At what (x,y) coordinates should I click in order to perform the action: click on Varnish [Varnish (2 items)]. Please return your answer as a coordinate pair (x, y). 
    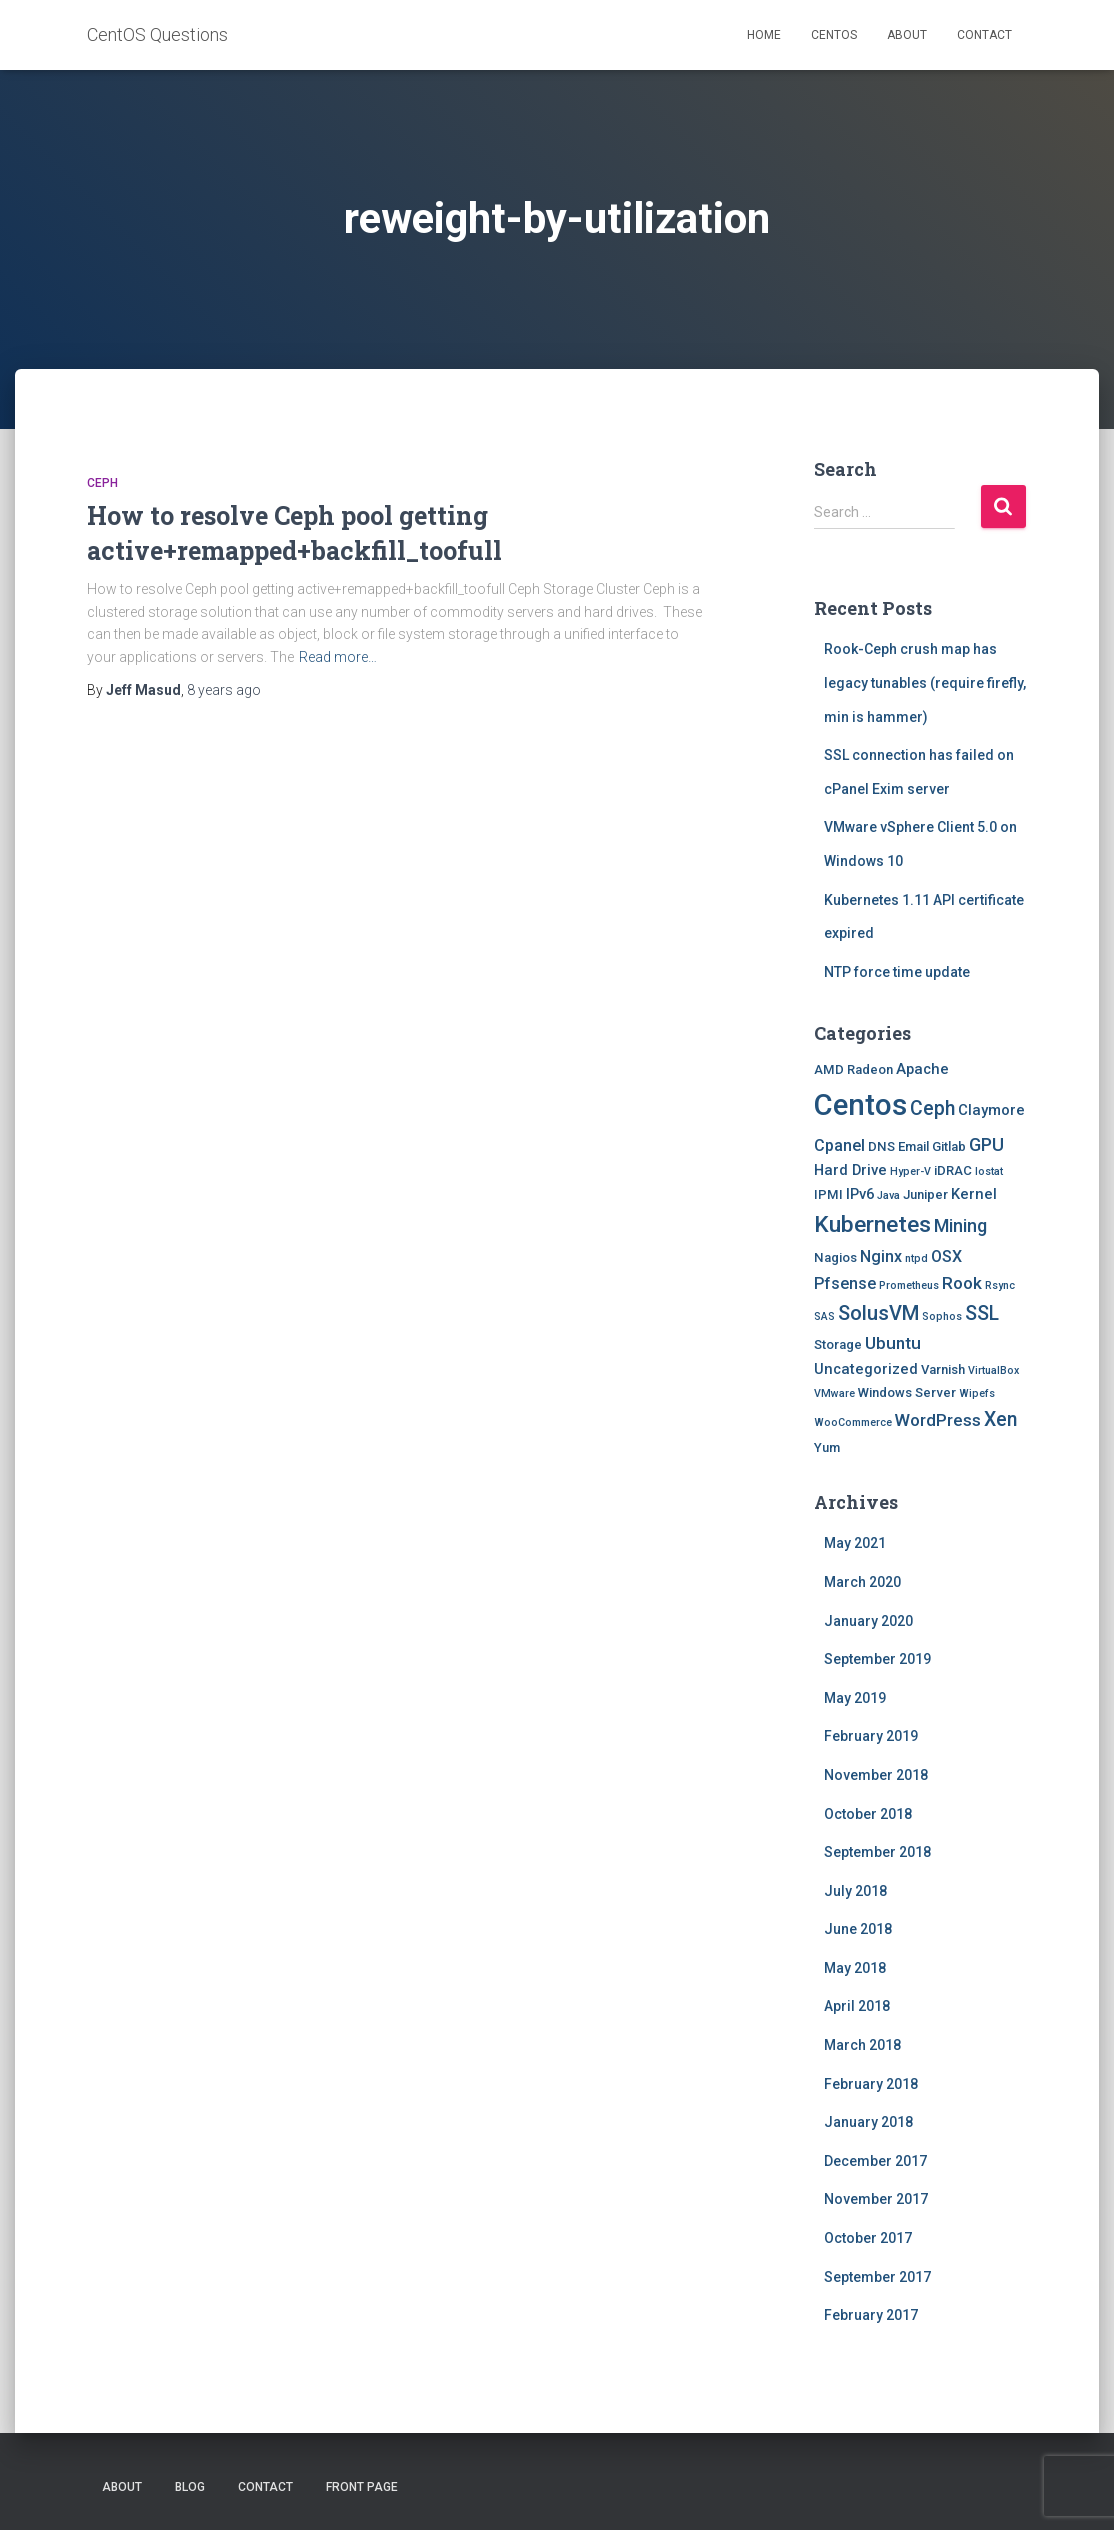
    Looking at the image, I should click on (943, 1369).